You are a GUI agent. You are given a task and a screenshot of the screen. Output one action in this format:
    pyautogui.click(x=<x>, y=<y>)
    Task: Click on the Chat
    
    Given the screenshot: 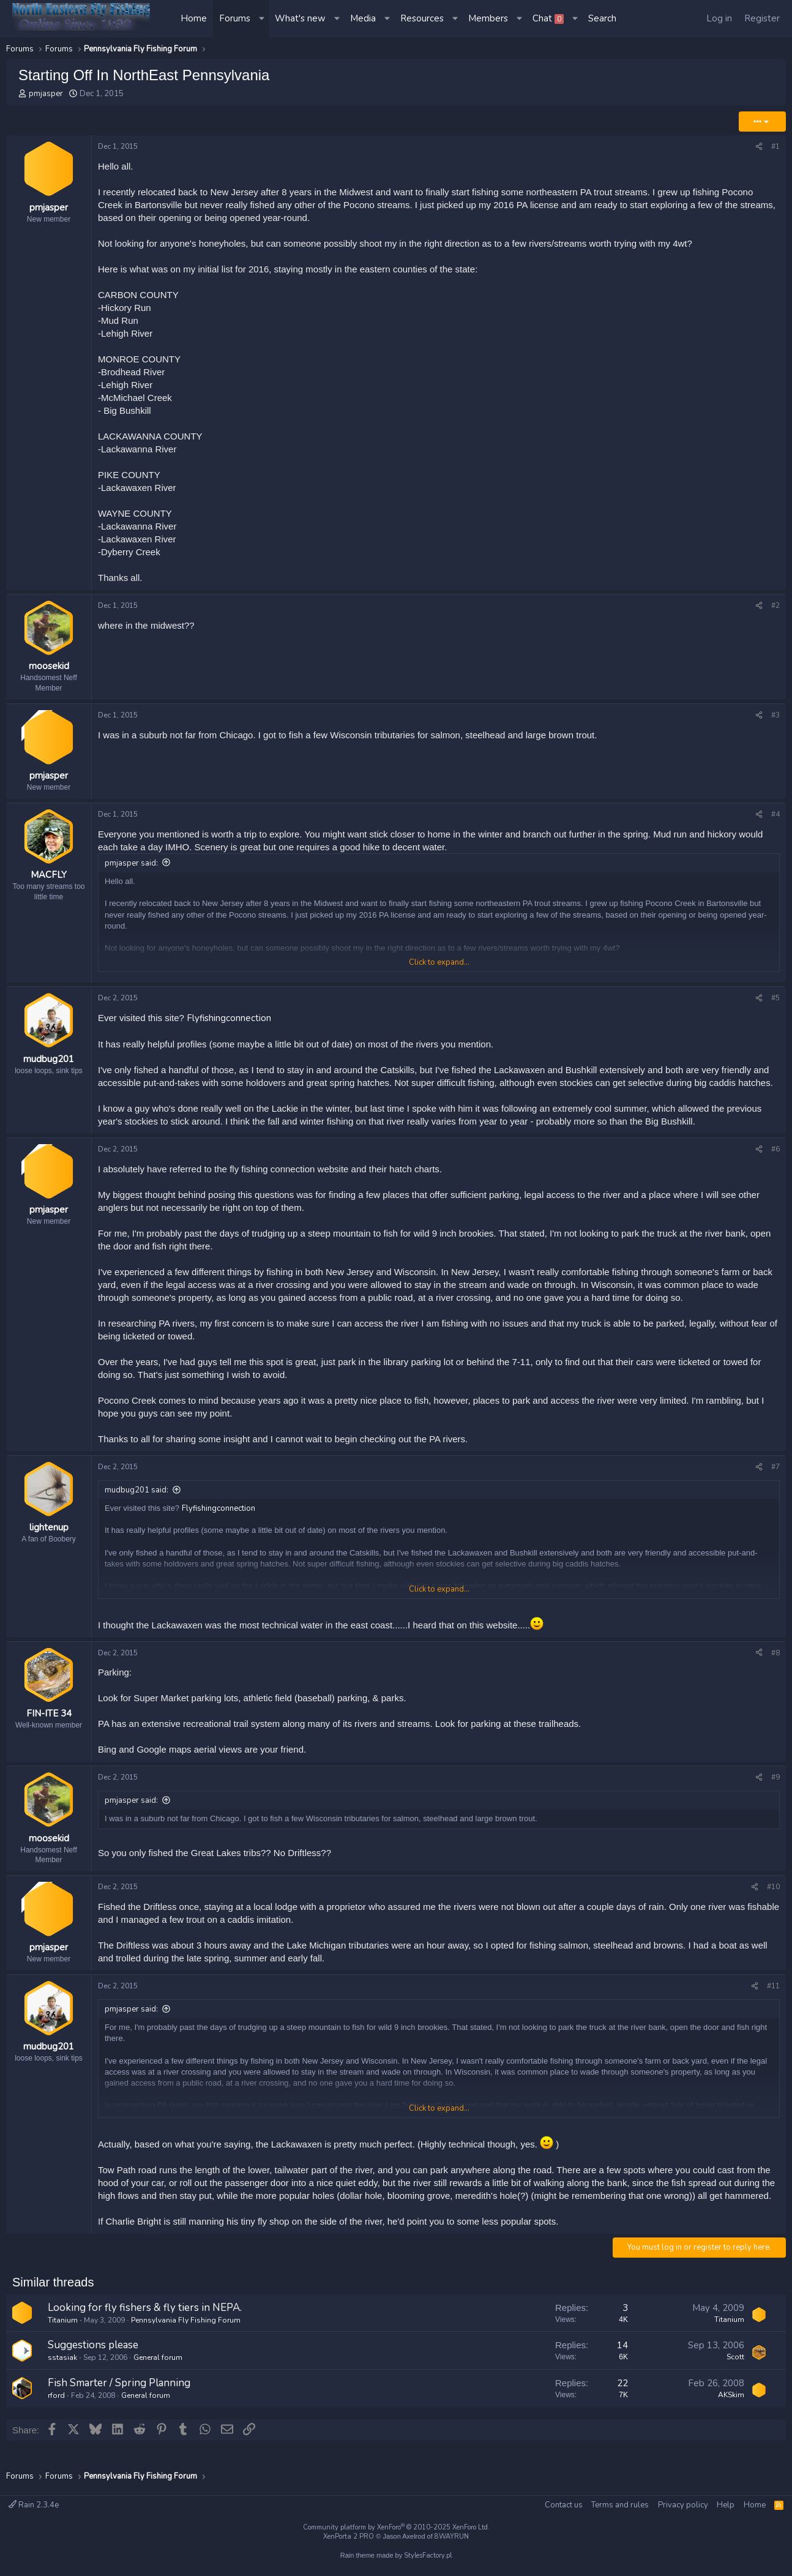 What is the action you would take?
    pyautogui.click(x=548, y=18)
    